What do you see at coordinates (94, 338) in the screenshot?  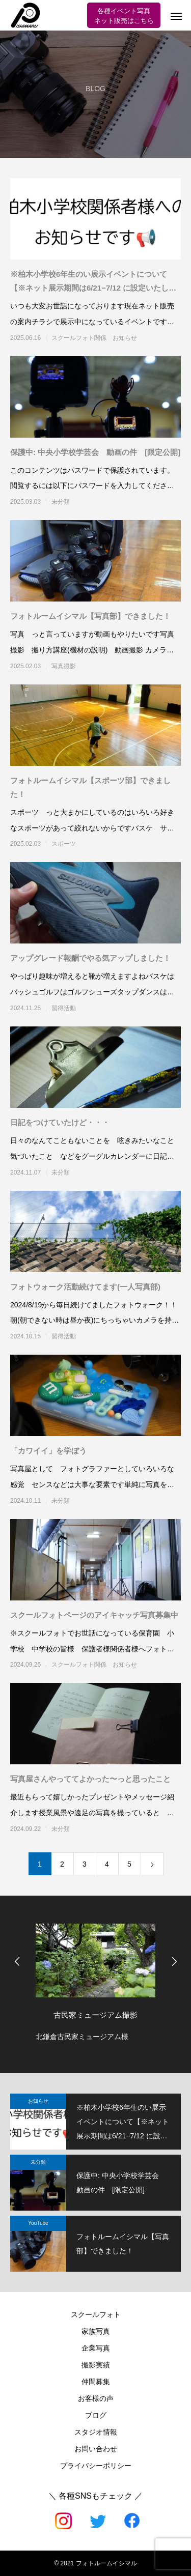 I see `スクールフォト関係 お知らせ` at bounding box center [94, 338].